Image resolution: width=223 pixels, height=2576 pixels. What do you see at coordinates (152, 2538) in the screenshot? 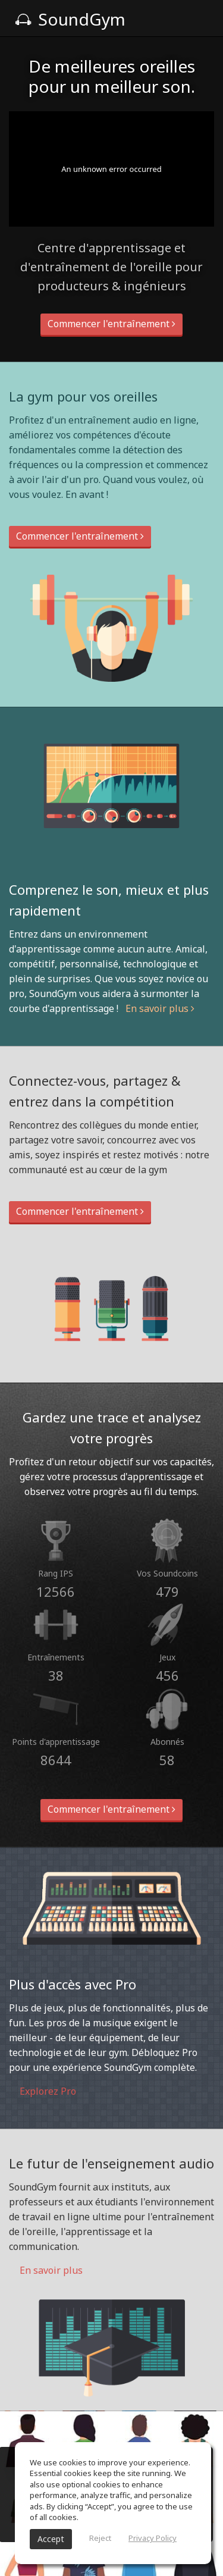
I see `Privacy Policy` at bounding box center [152, 2538].